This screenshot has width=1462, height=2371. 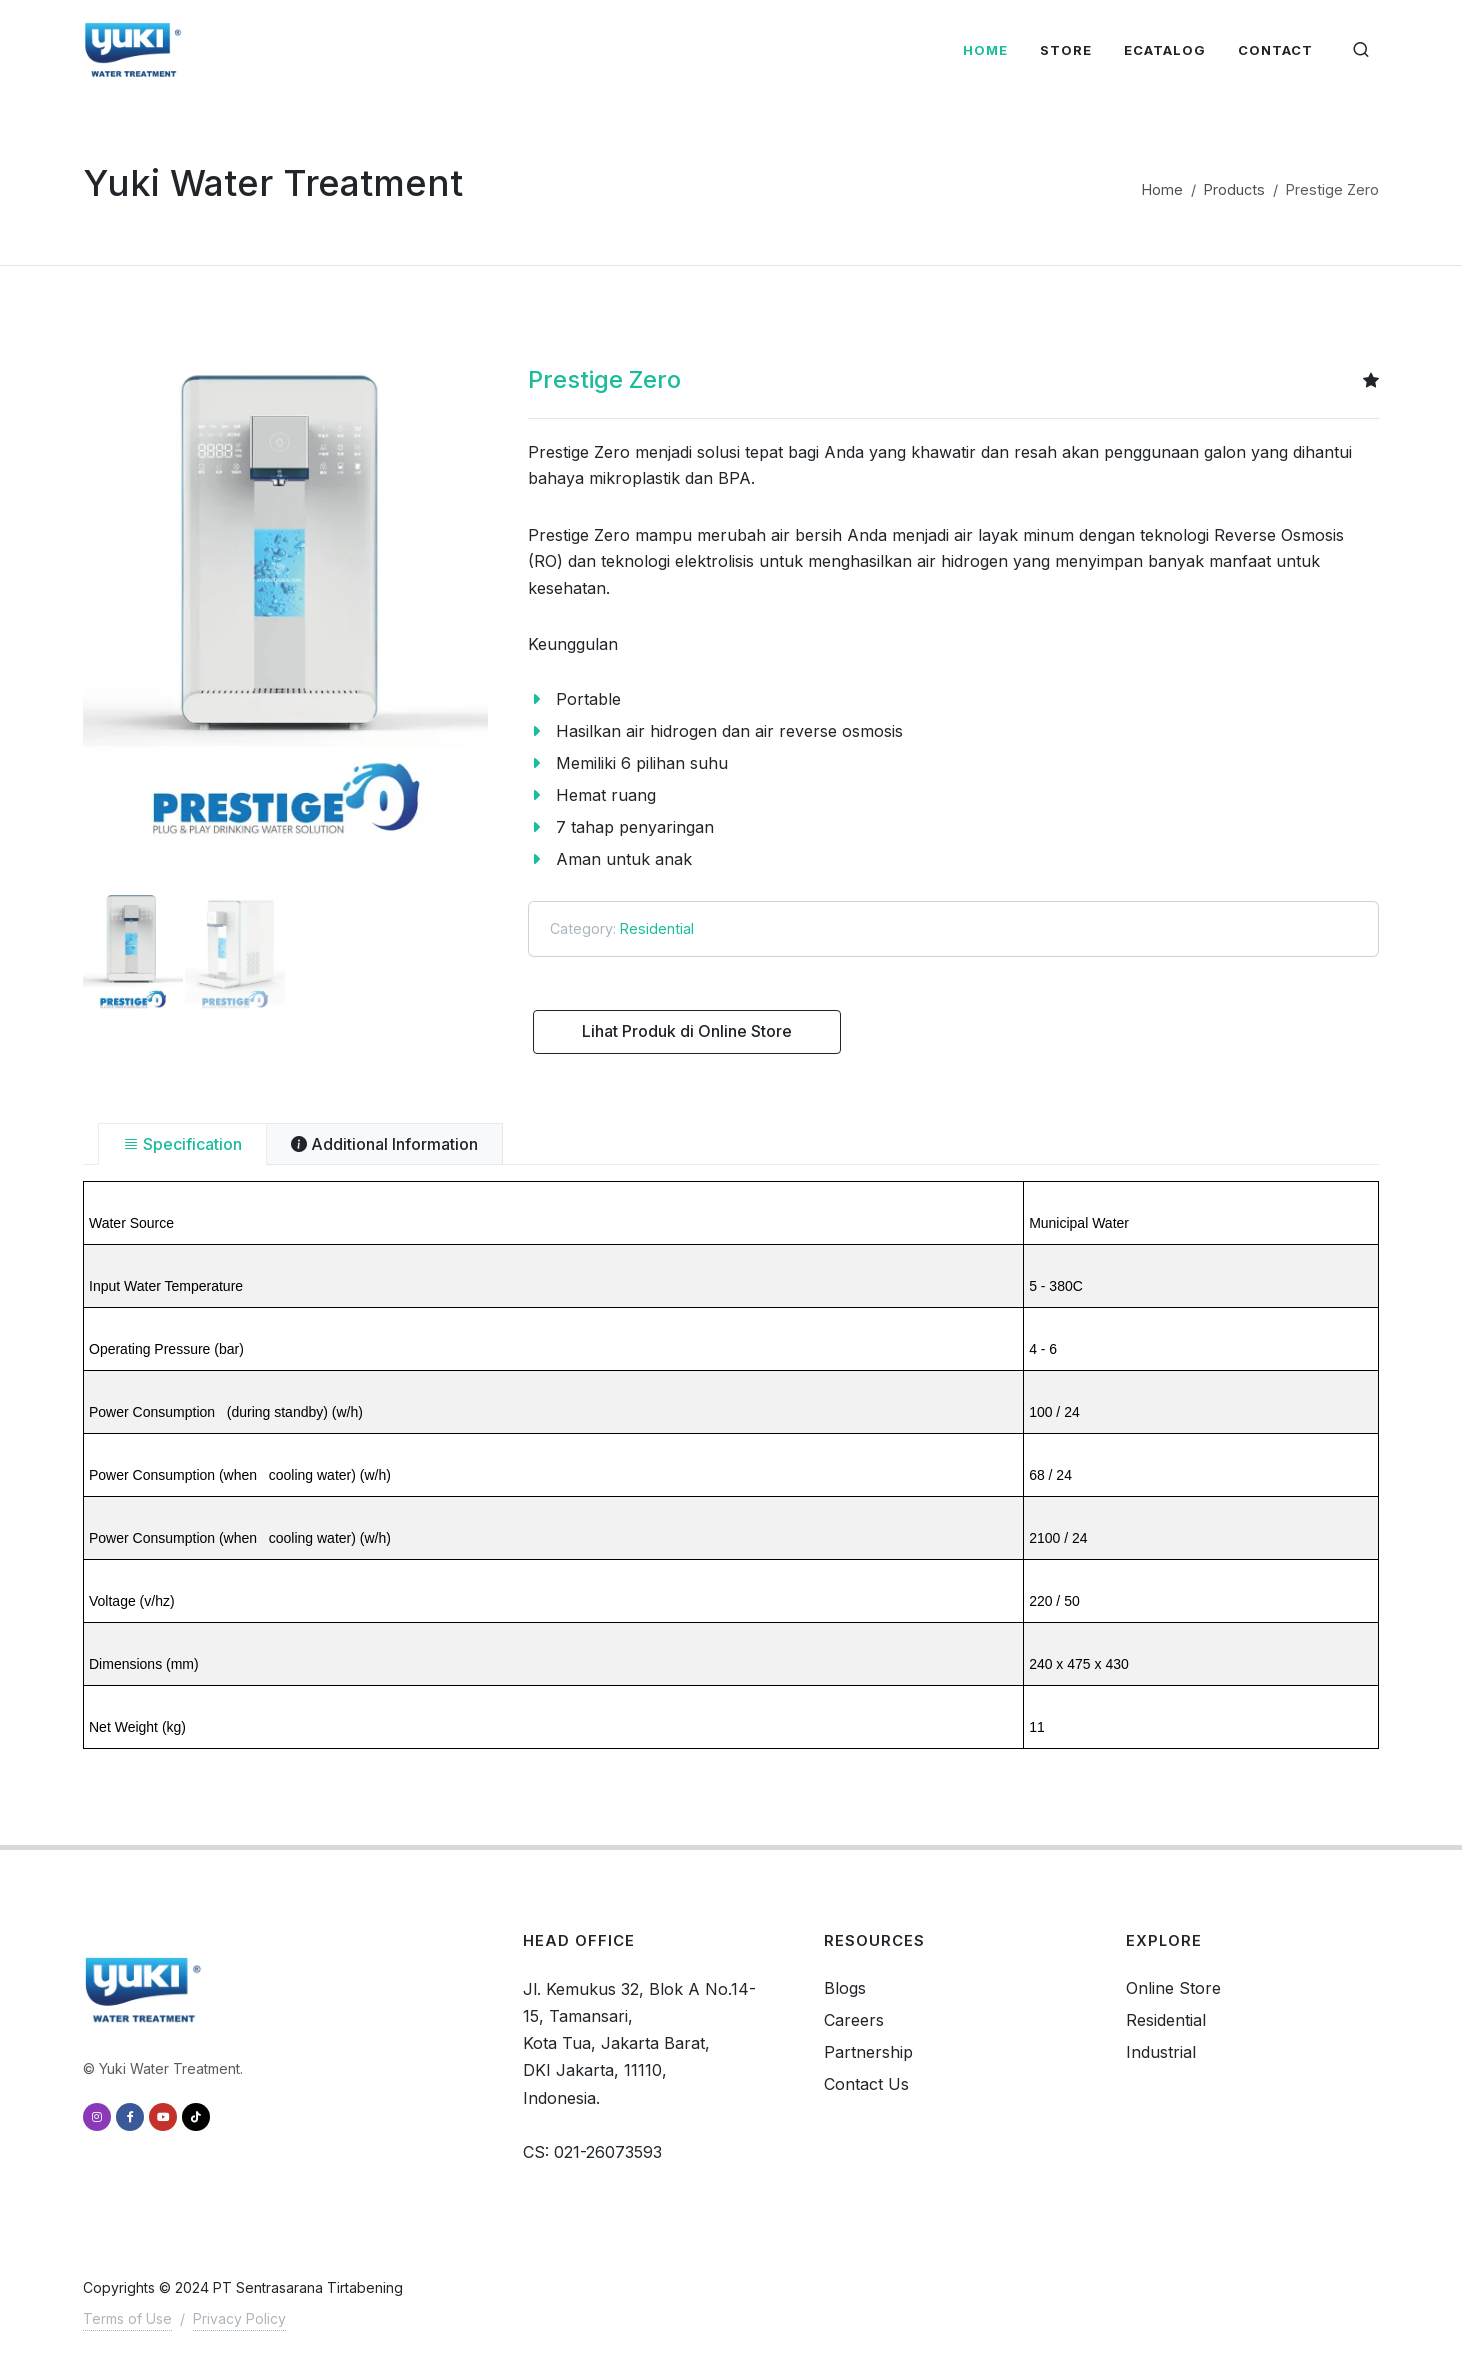 I want to click on Blogs, so click(x=845, y=1988).